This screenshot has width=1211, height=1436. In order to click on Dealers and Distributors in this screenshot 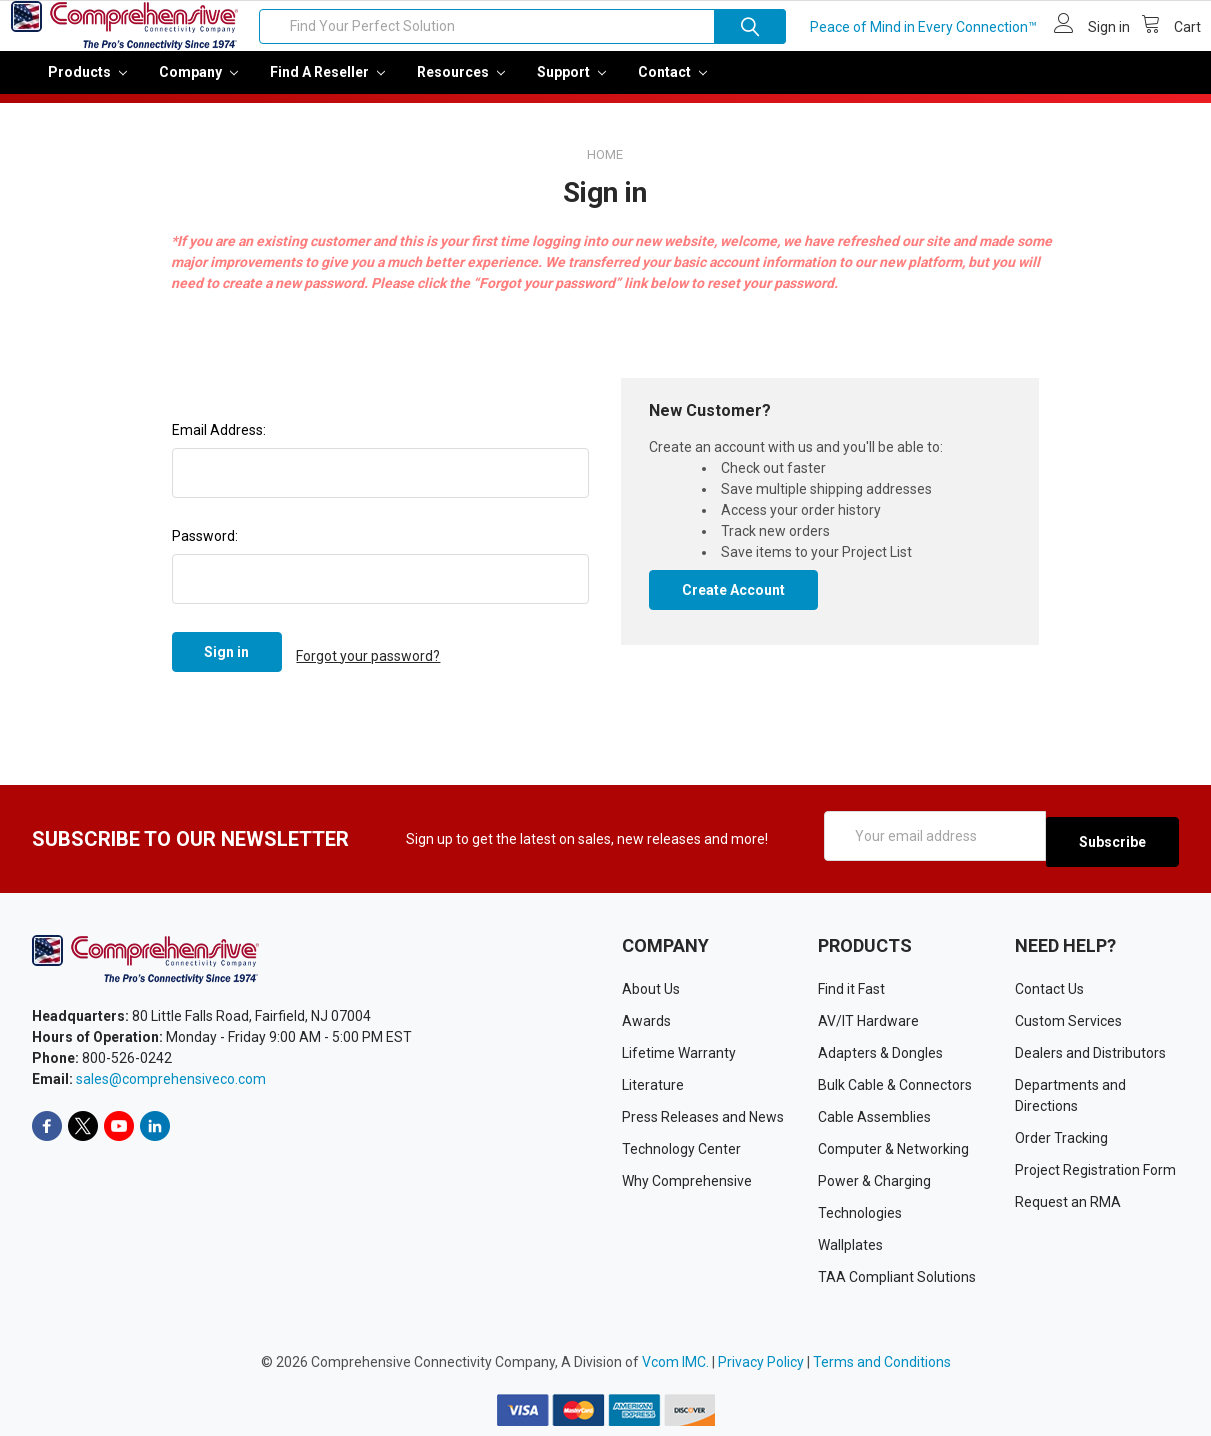, I will do `click(1090, 1052)`.